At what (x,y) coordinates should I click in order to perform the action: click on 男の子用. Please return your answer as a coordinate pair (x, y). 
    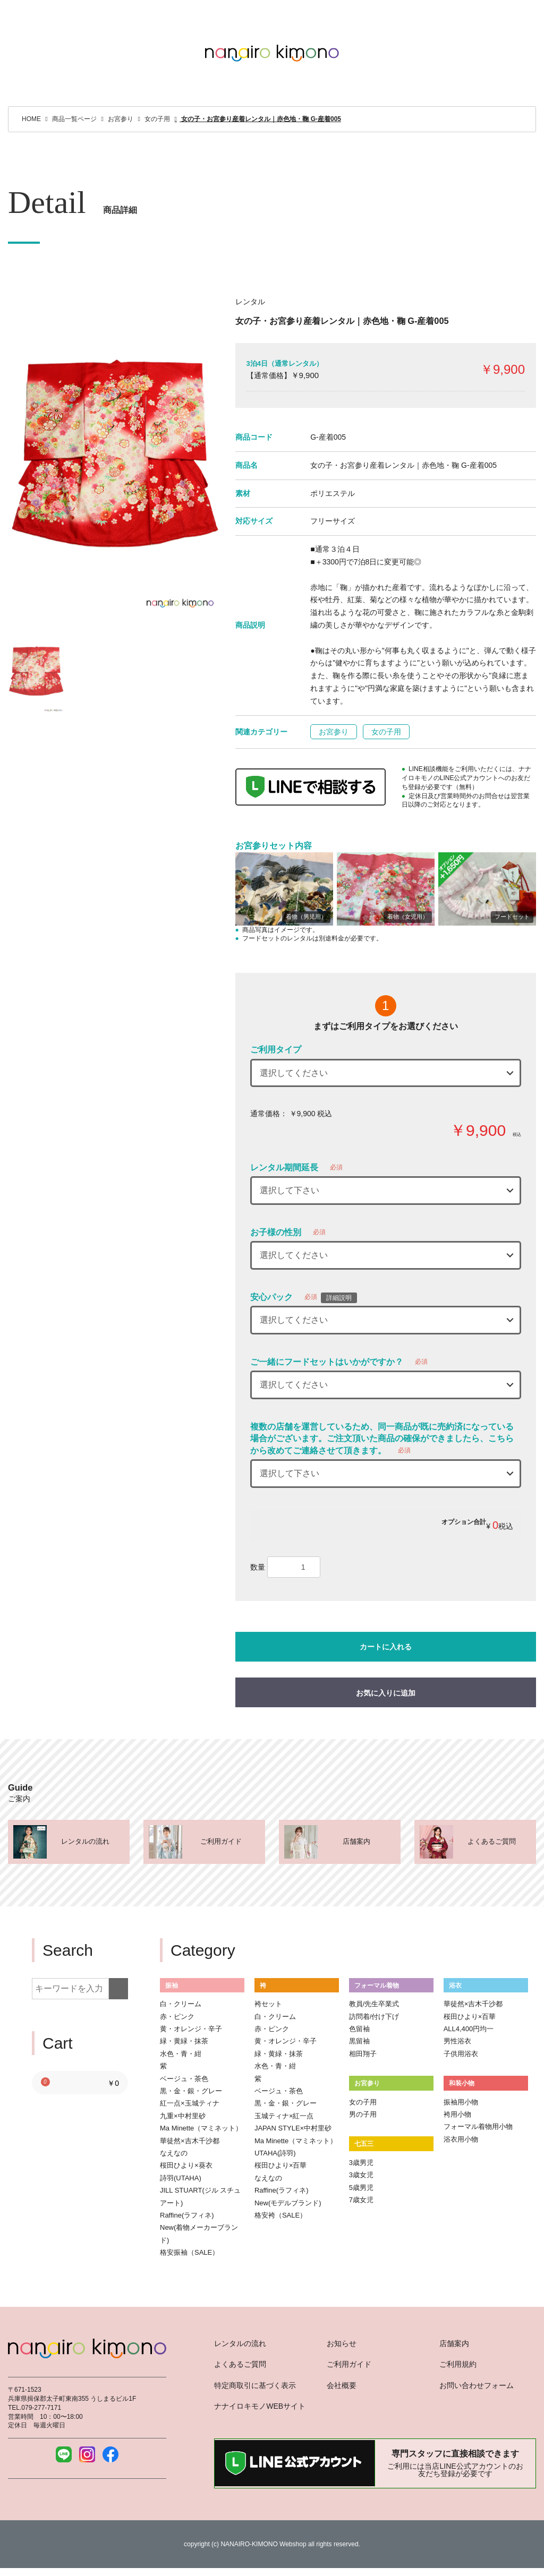
    Looking at the image, I should click on (363, 2114).